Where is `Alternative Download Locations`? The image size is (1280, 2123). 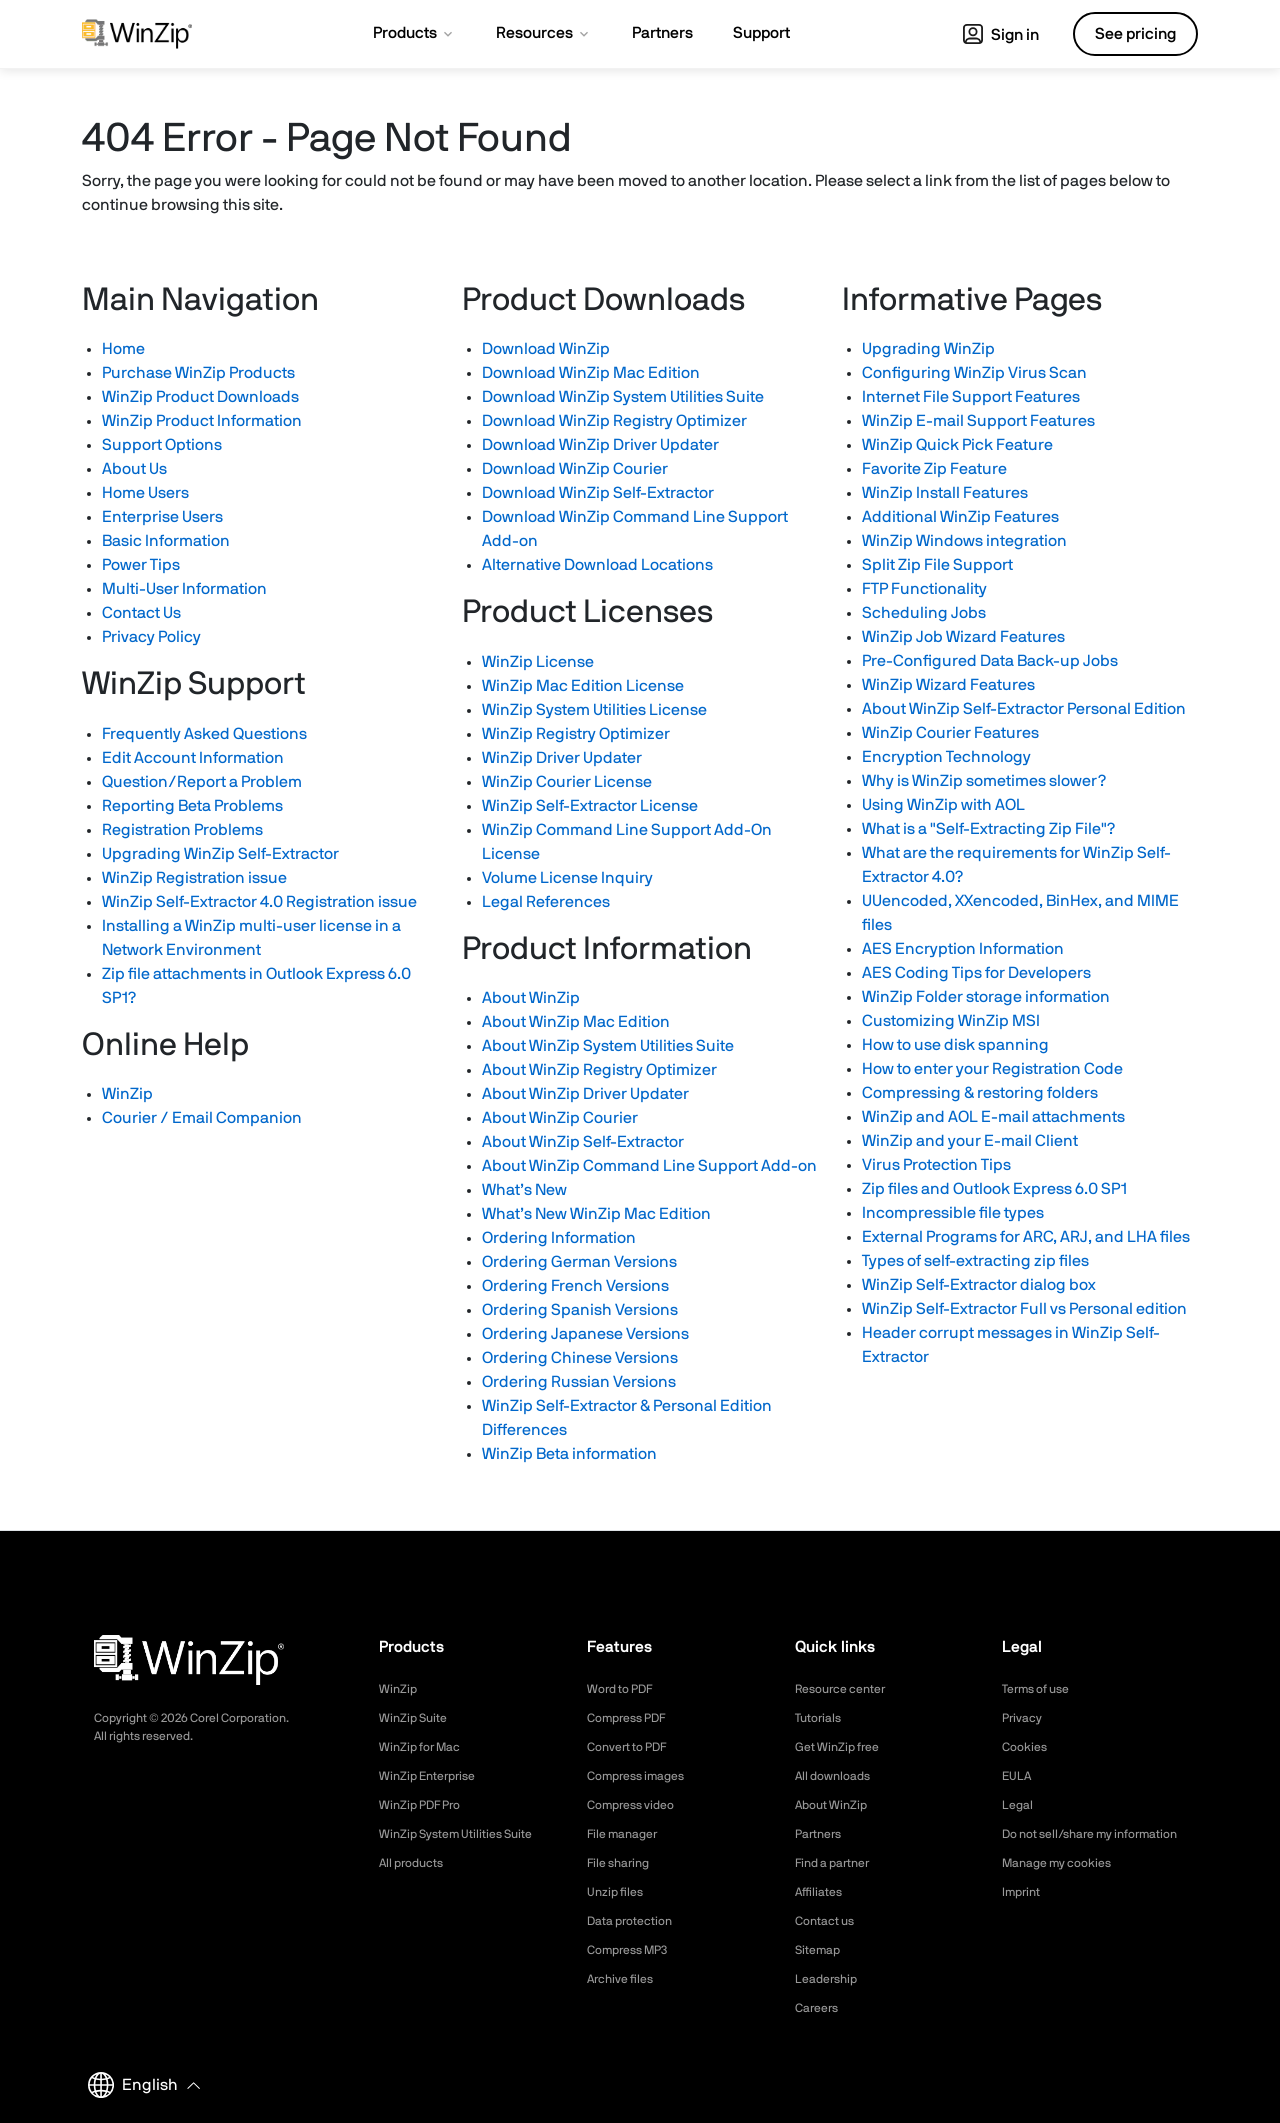 Alternative Download Locations is located at coordinates (597, 565).